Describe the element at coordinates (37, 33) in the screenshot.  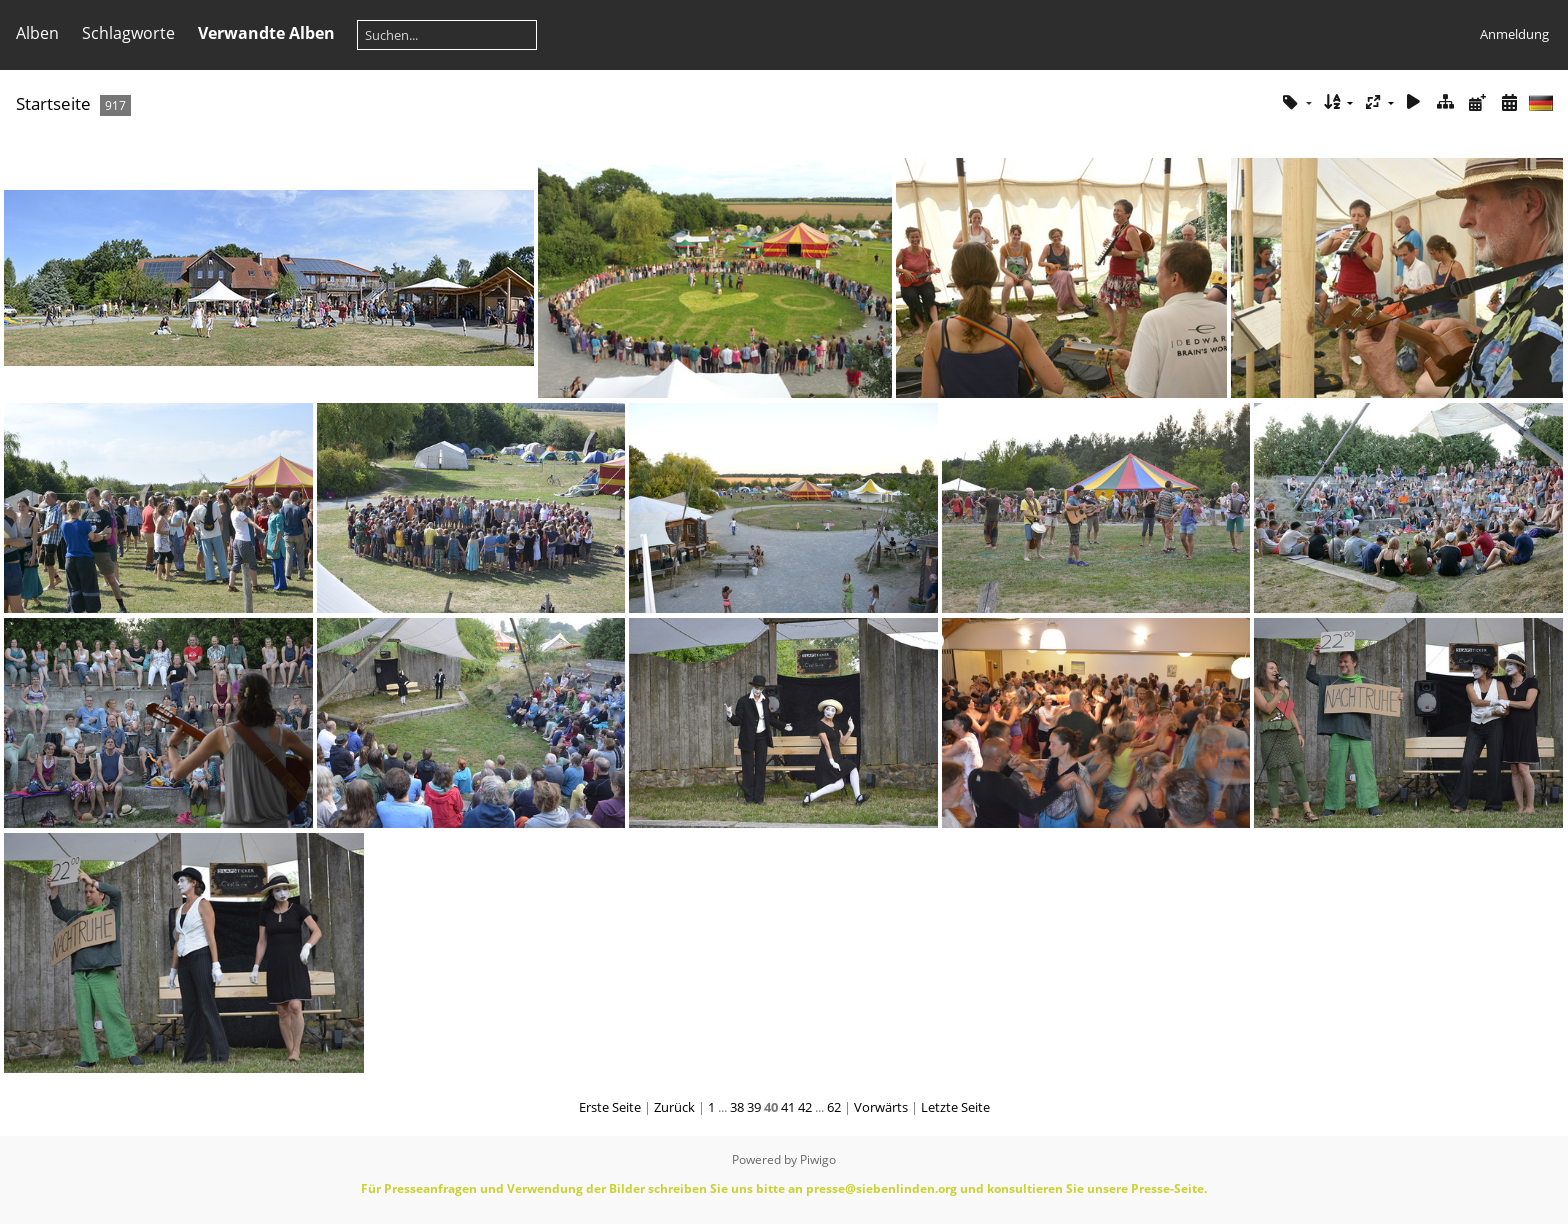
I see `Alben` at that location.